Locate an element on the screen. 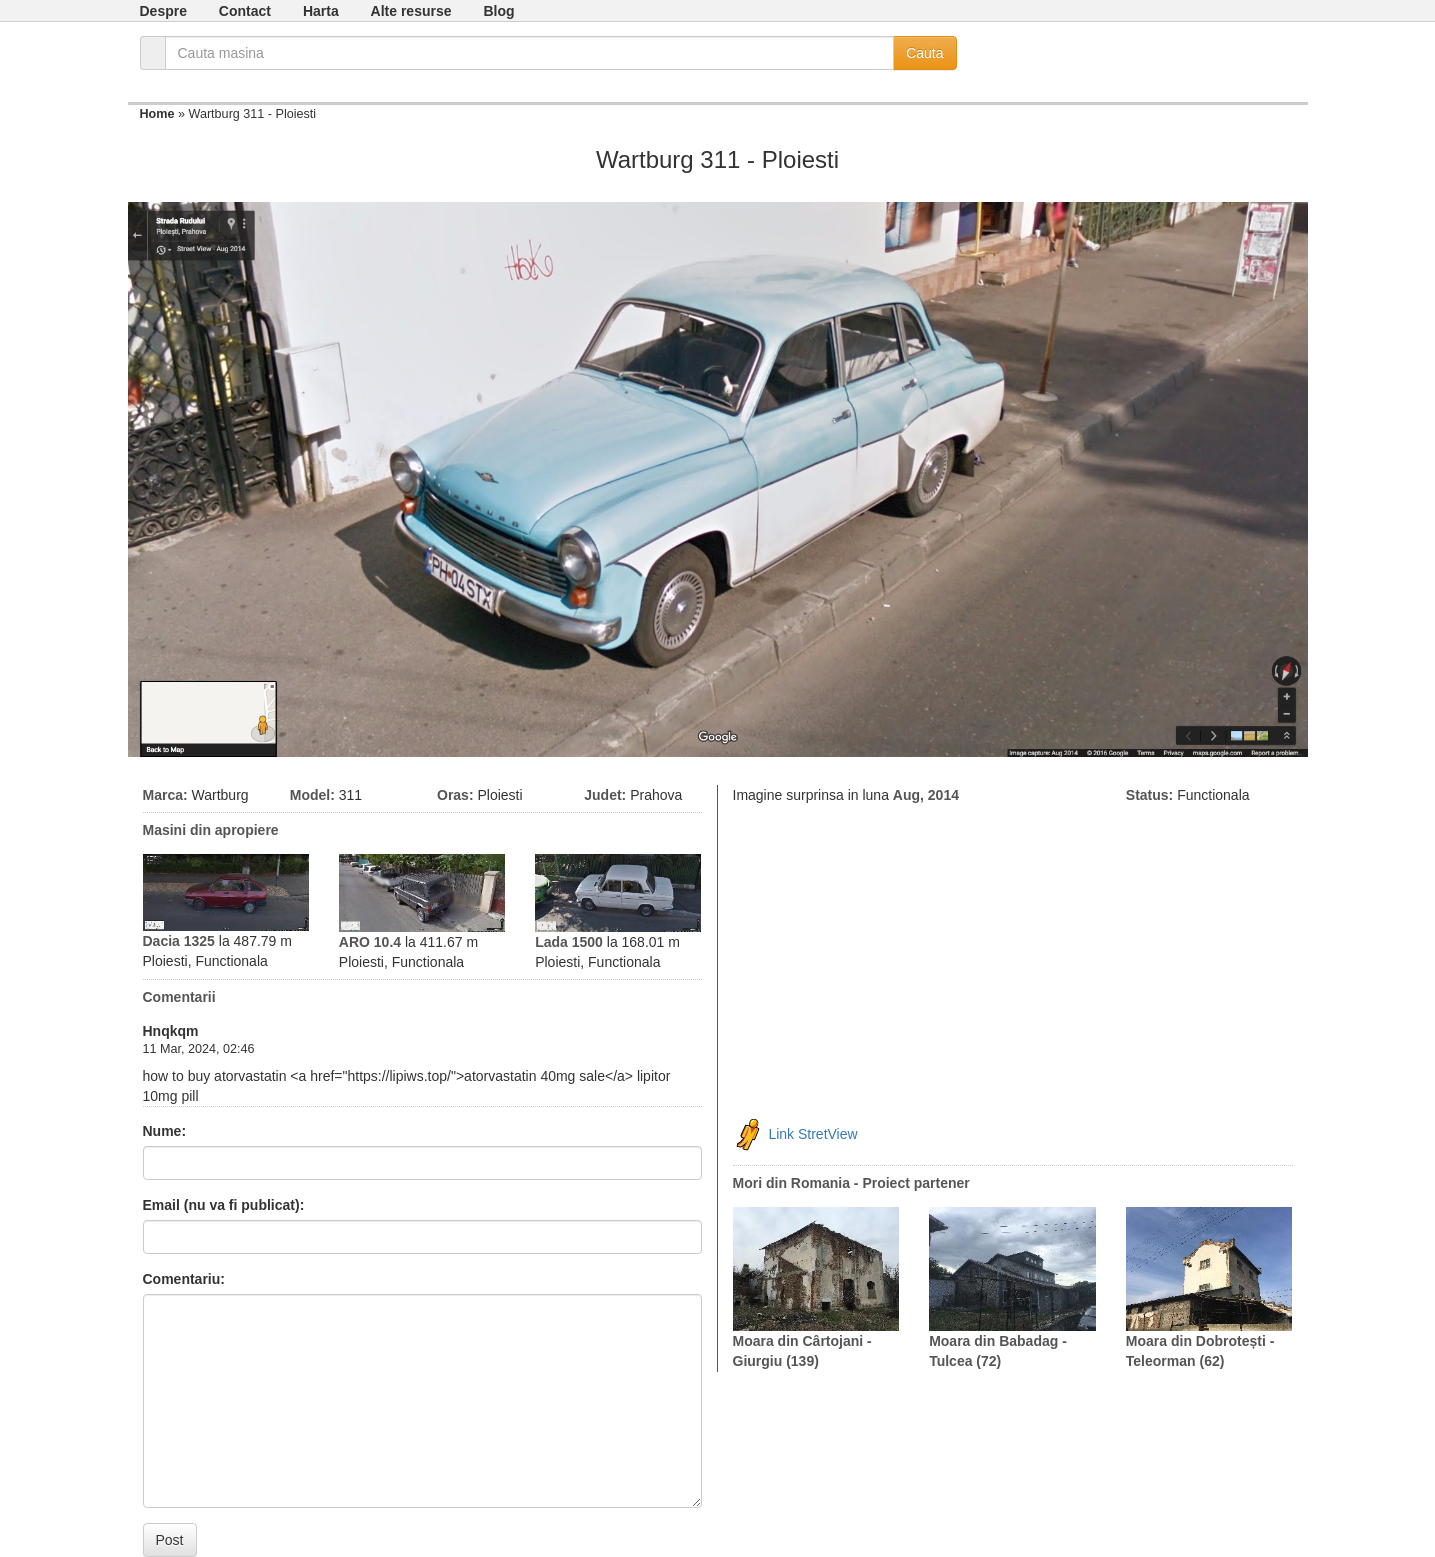 Image resolution: width=1435 pixels, height=1557 pixels. Harta is located at coordinates (321, 11).